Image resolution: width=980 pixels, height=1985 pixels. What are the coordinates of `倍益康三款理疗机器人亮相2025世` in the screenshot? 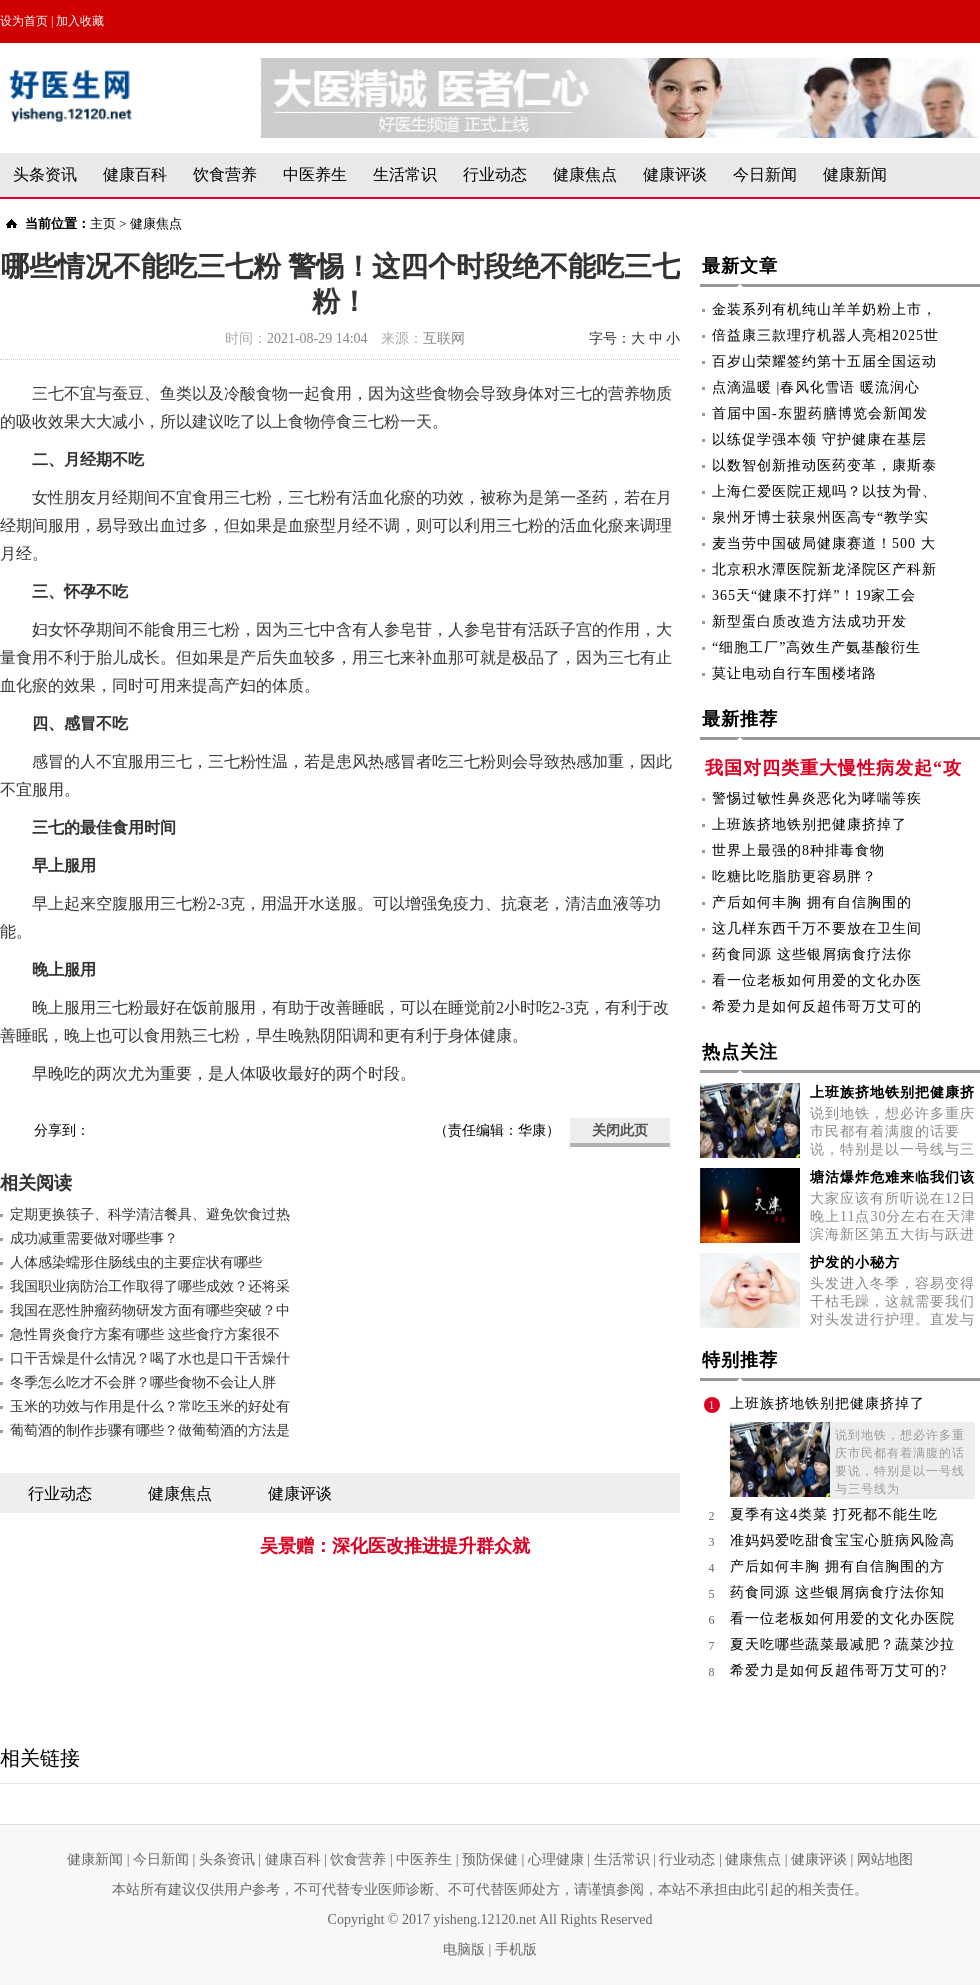 It's located at (825, 335).